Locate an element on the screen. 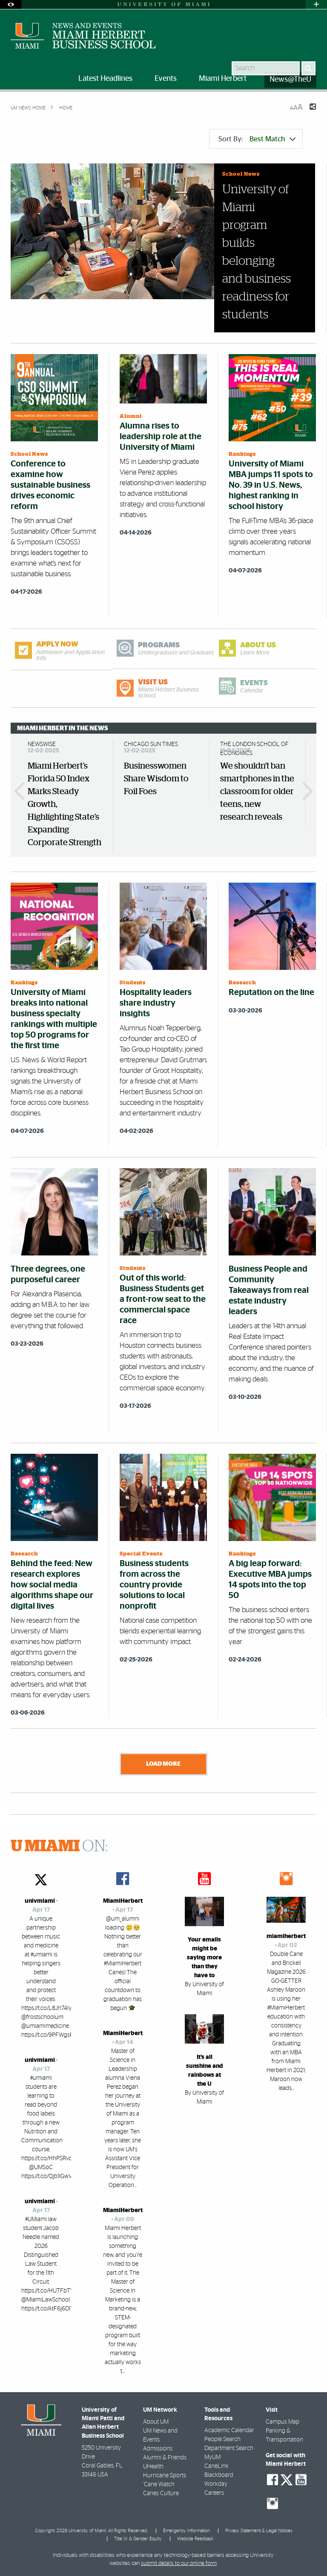 The height and width of the screenshot is (2576, 327). [Search] is located at coordinates (308, 68).